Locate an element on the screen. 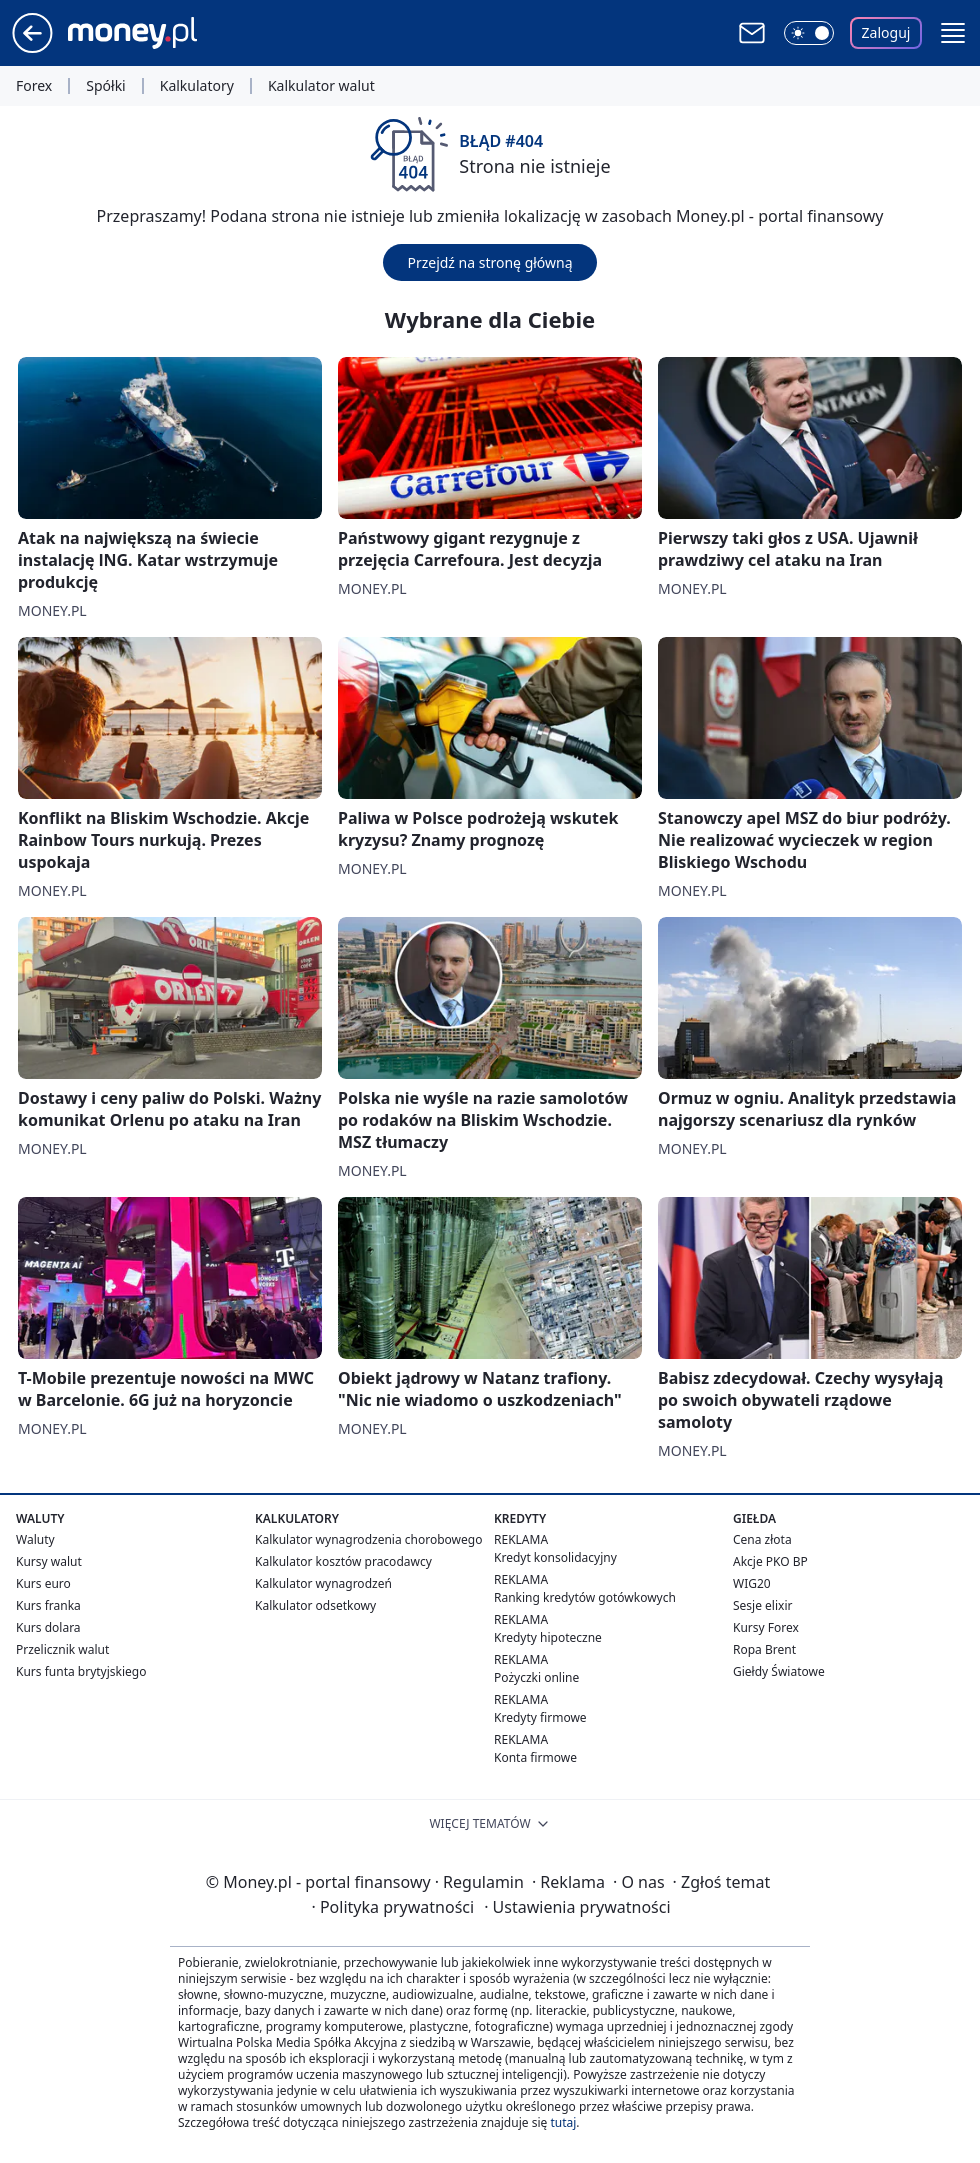 This screenshot has height=2163, width=980. Sesje elixir is located at coordinates (762, 1605).